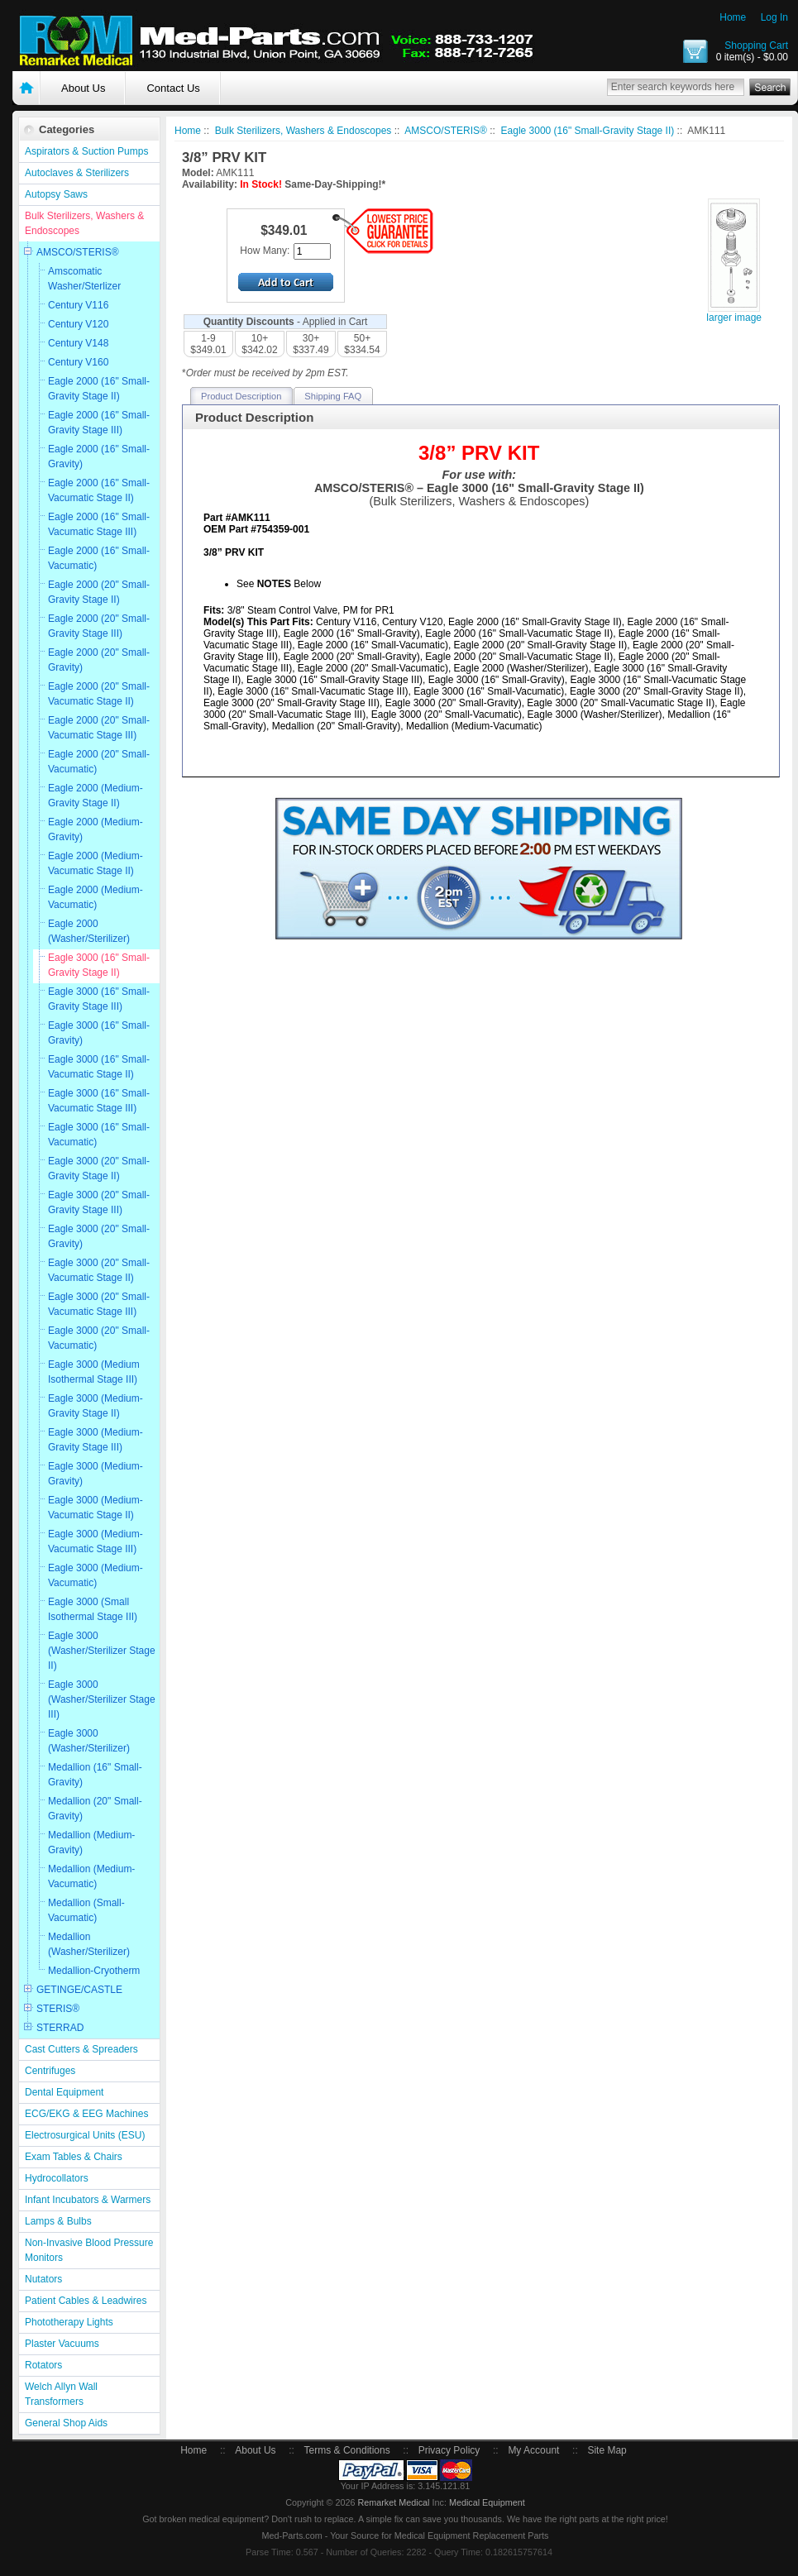  Describe the element at coordinates (88, 2200) in the screenshot. I see `Infant Incubators & Warmers` at that location.